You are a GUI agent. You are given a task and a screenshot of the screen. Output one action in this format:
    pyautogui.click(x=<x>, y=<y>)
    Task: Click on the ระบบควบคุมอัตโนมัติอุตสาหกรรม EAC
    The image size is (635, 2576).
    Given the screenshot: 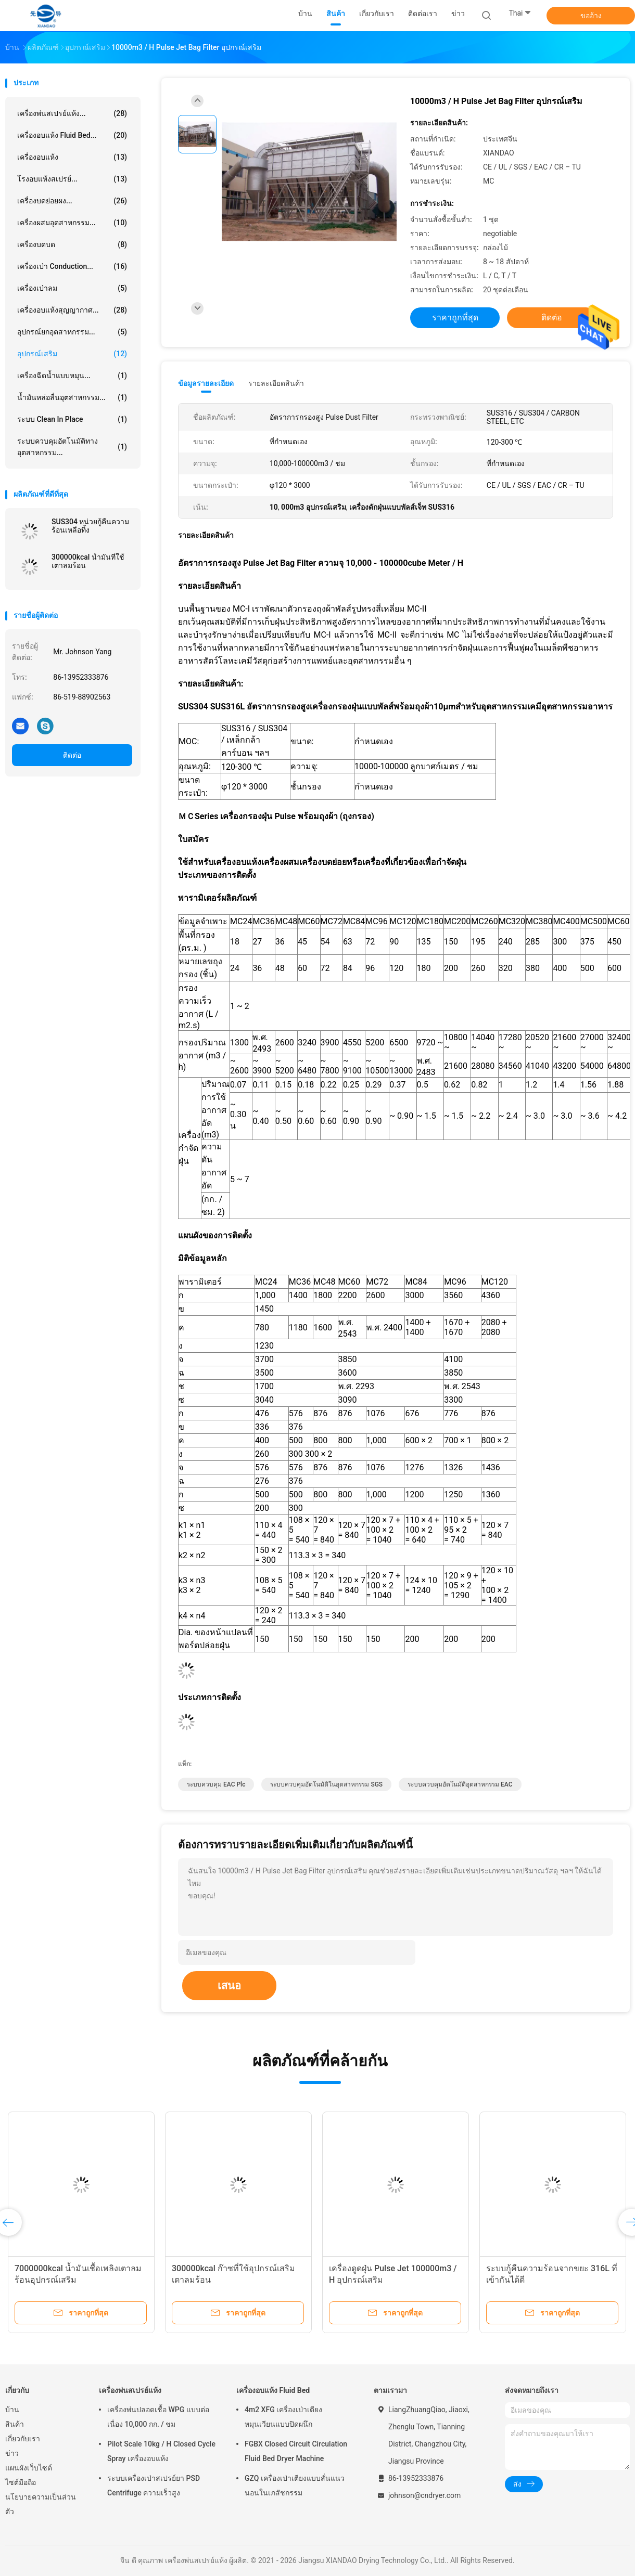 What is the action you would take?
    pyautogui.click(x=460, y=1784)
    